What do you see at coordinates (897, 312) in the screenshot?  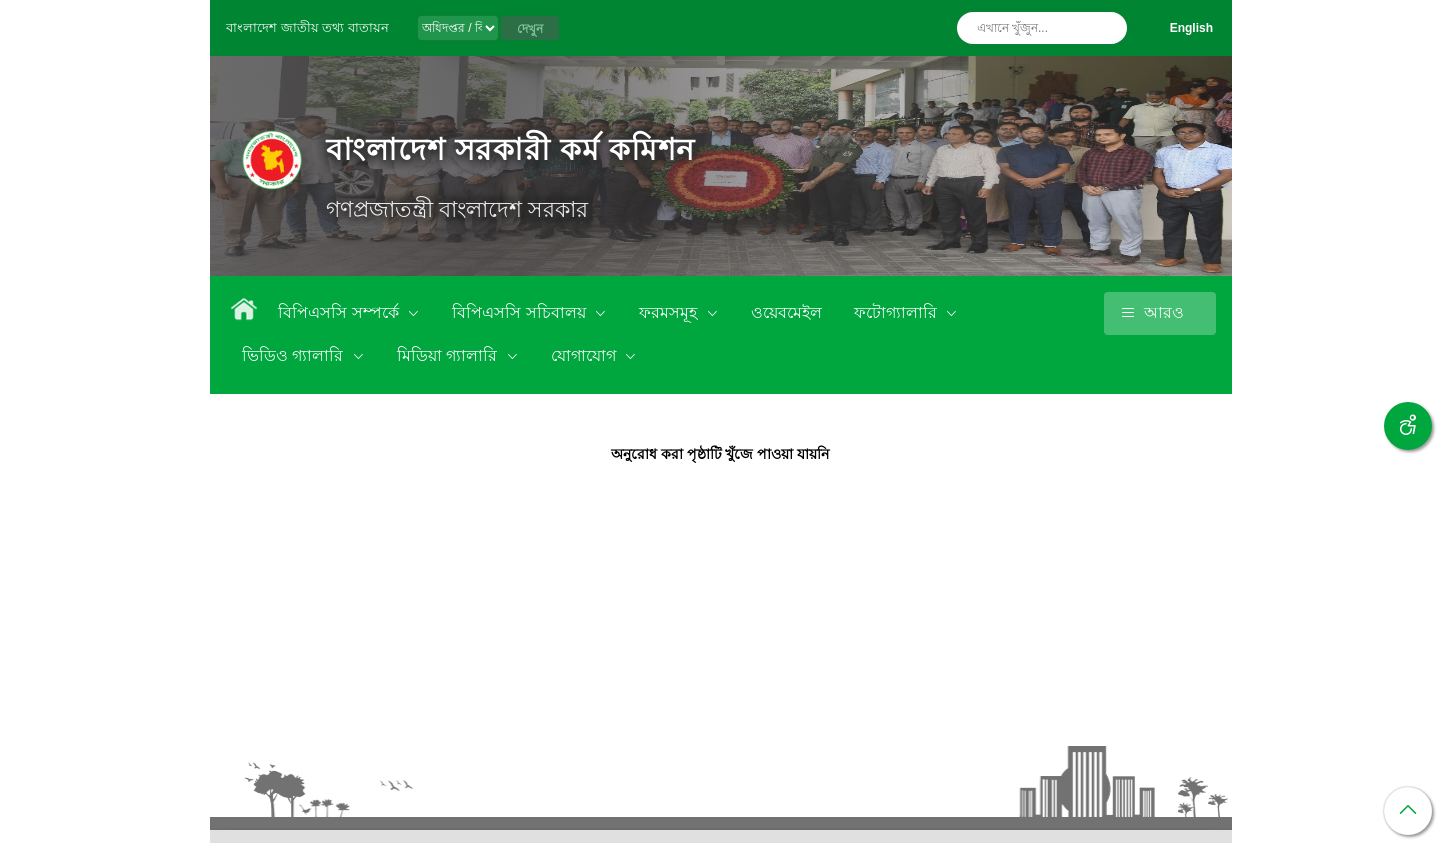 I see `ফটোগ্যালারি` at bounding box center [897, 312].